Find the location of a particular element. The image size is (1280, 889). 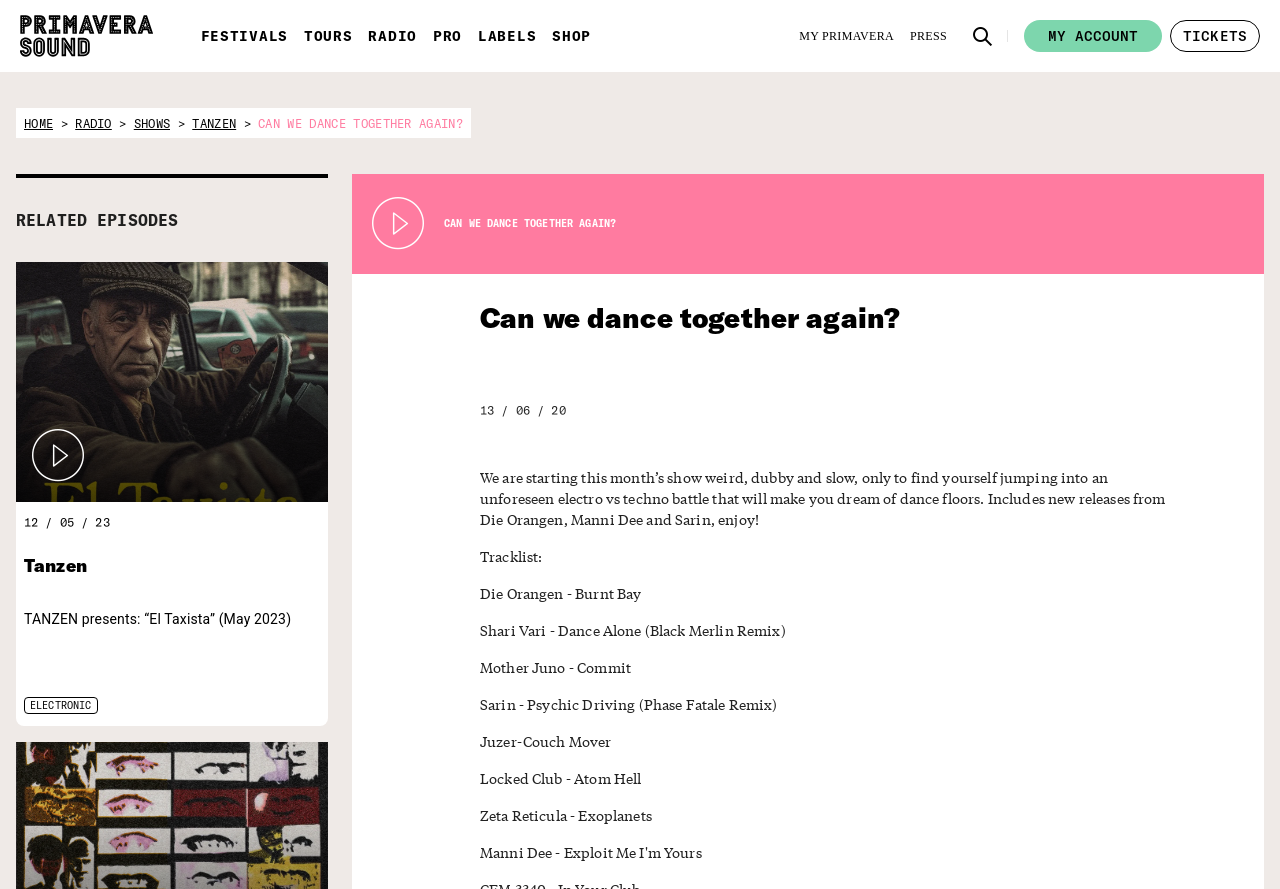

[Press] is located at coordinates (928, 36).